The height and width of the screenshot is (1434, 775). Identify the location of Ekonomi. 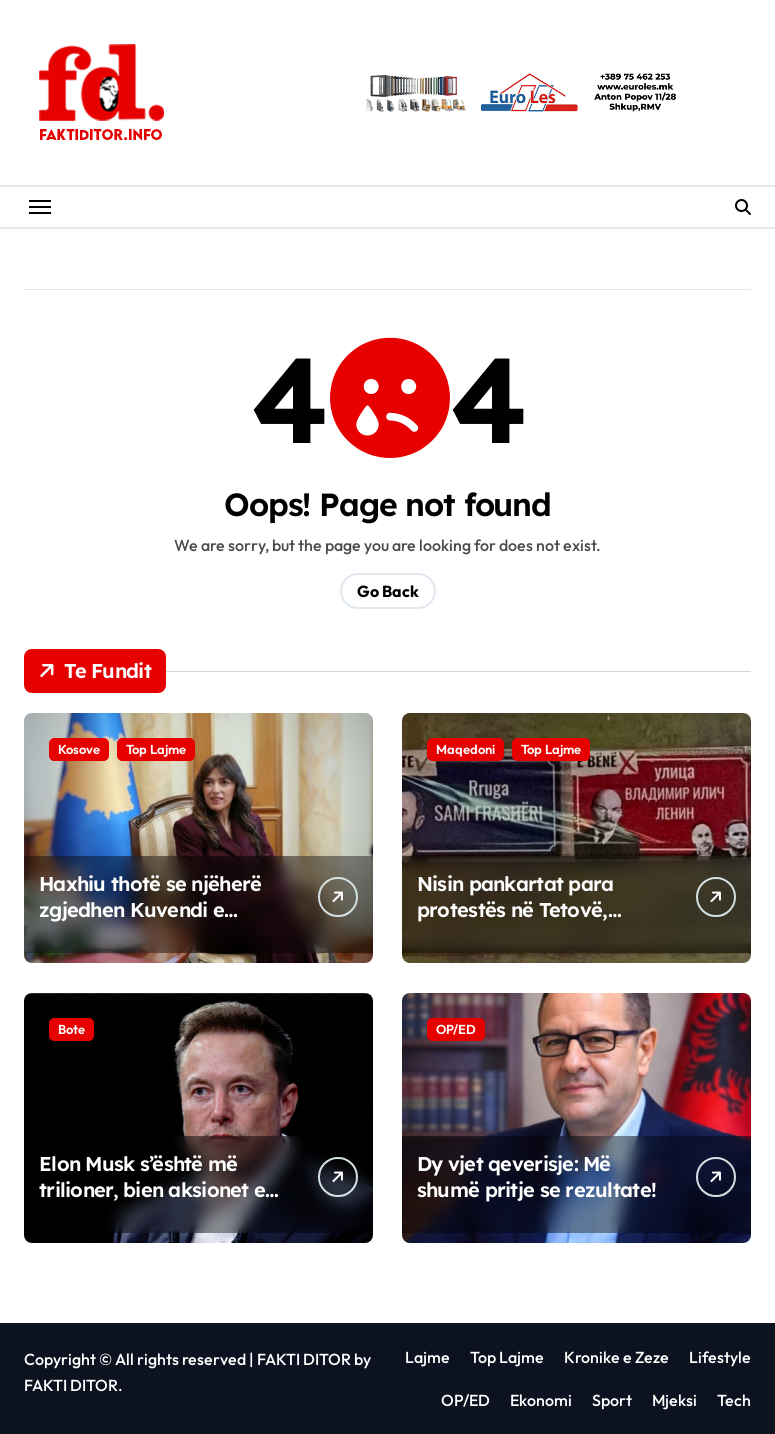
(541, 1400).